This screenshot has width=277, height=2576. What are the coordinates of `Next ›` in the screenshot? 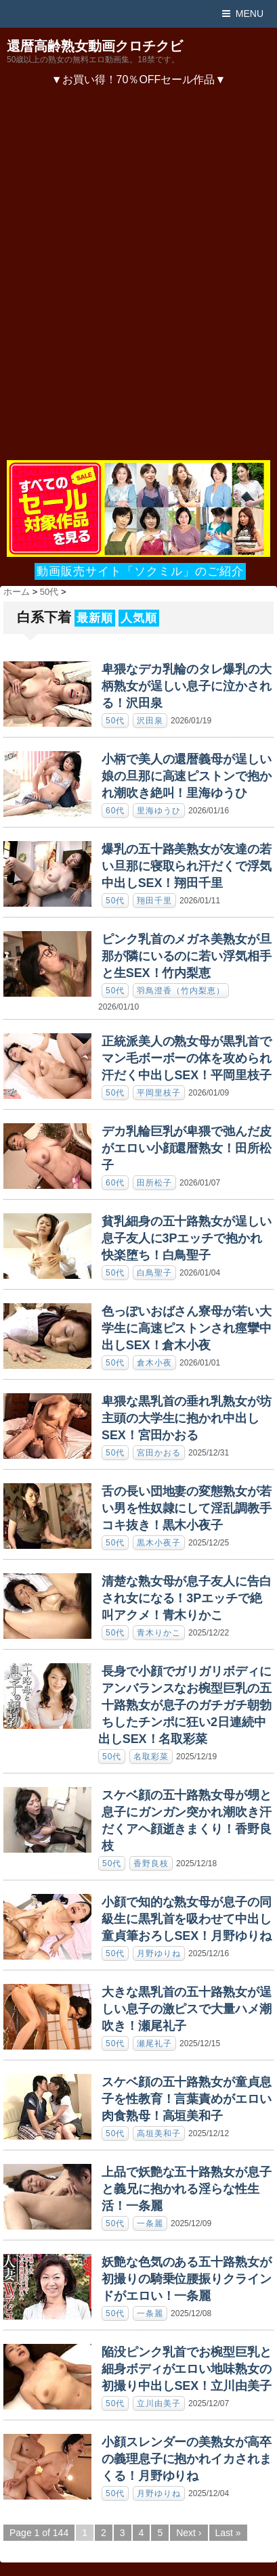 It's located at (188, 2532).